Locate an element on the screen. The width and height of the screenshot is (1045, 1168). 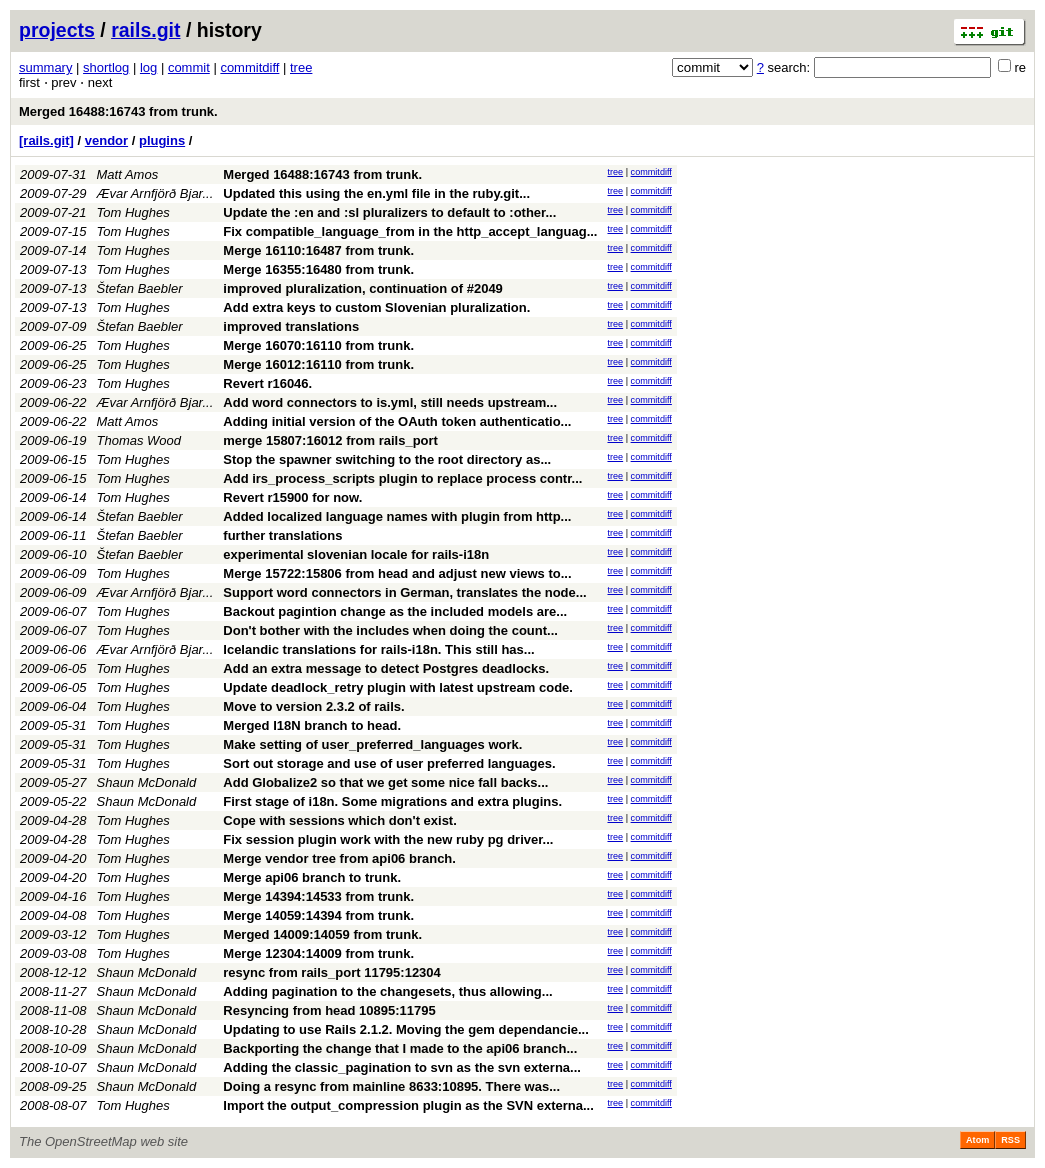
Merge 14059:14394 from trunk. is located at coordinates (318, 915).